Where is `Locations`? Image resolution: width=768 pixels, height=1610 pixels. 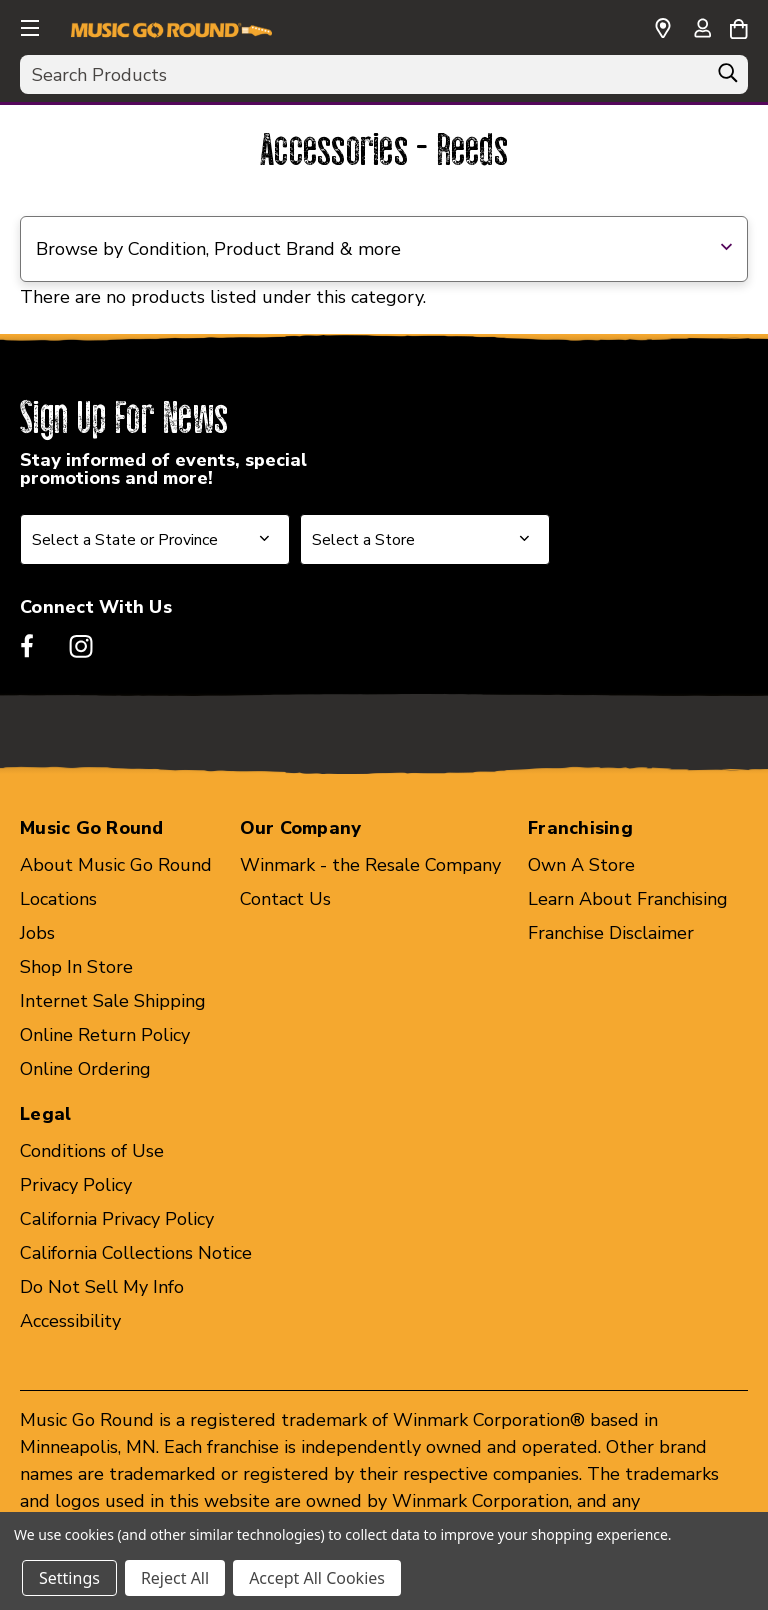
Locations is located at coordinates (58, 899).